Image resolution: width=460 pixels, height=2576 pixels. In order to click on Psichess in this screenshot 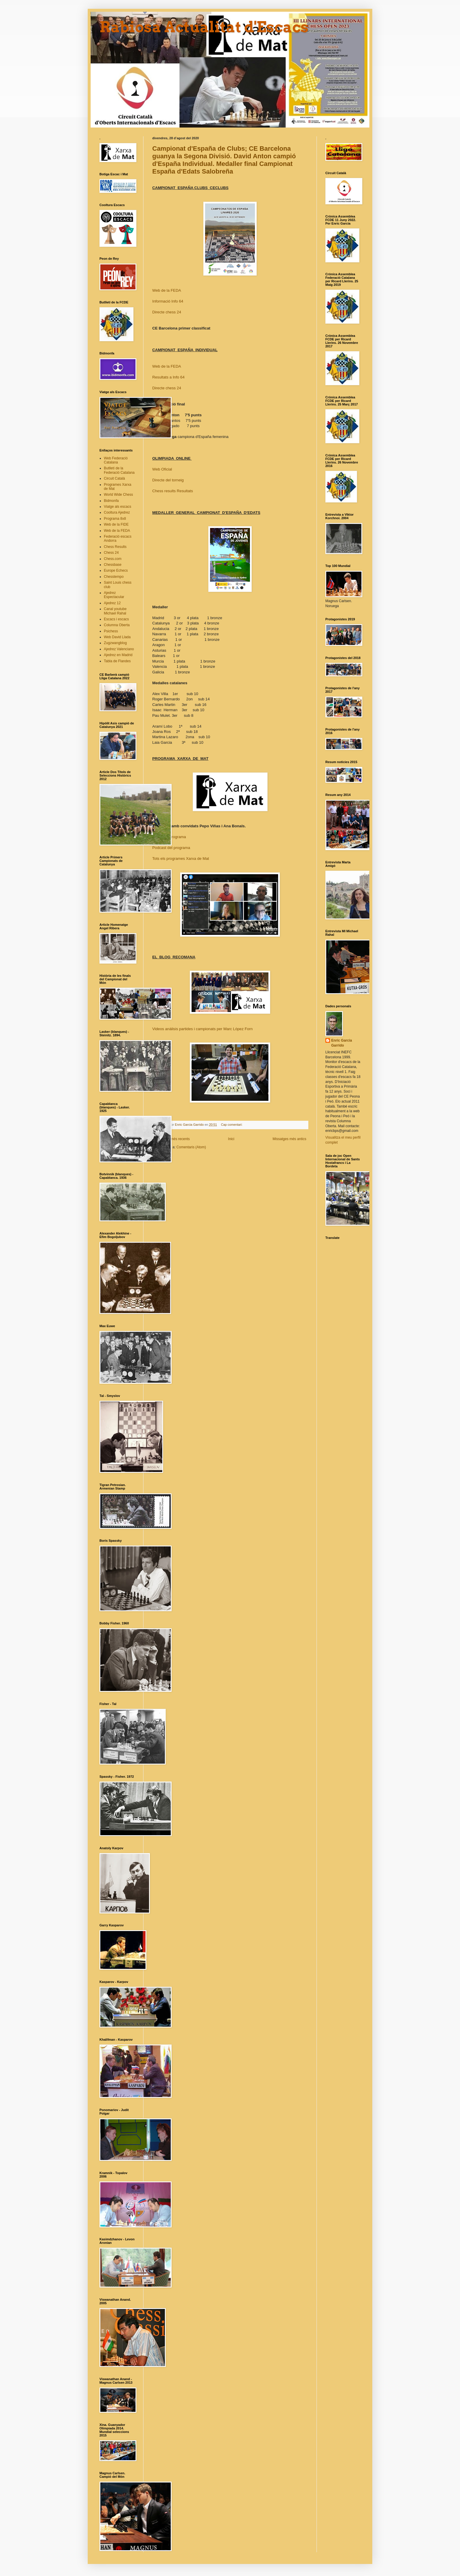, I will do `click(111, 631)`.